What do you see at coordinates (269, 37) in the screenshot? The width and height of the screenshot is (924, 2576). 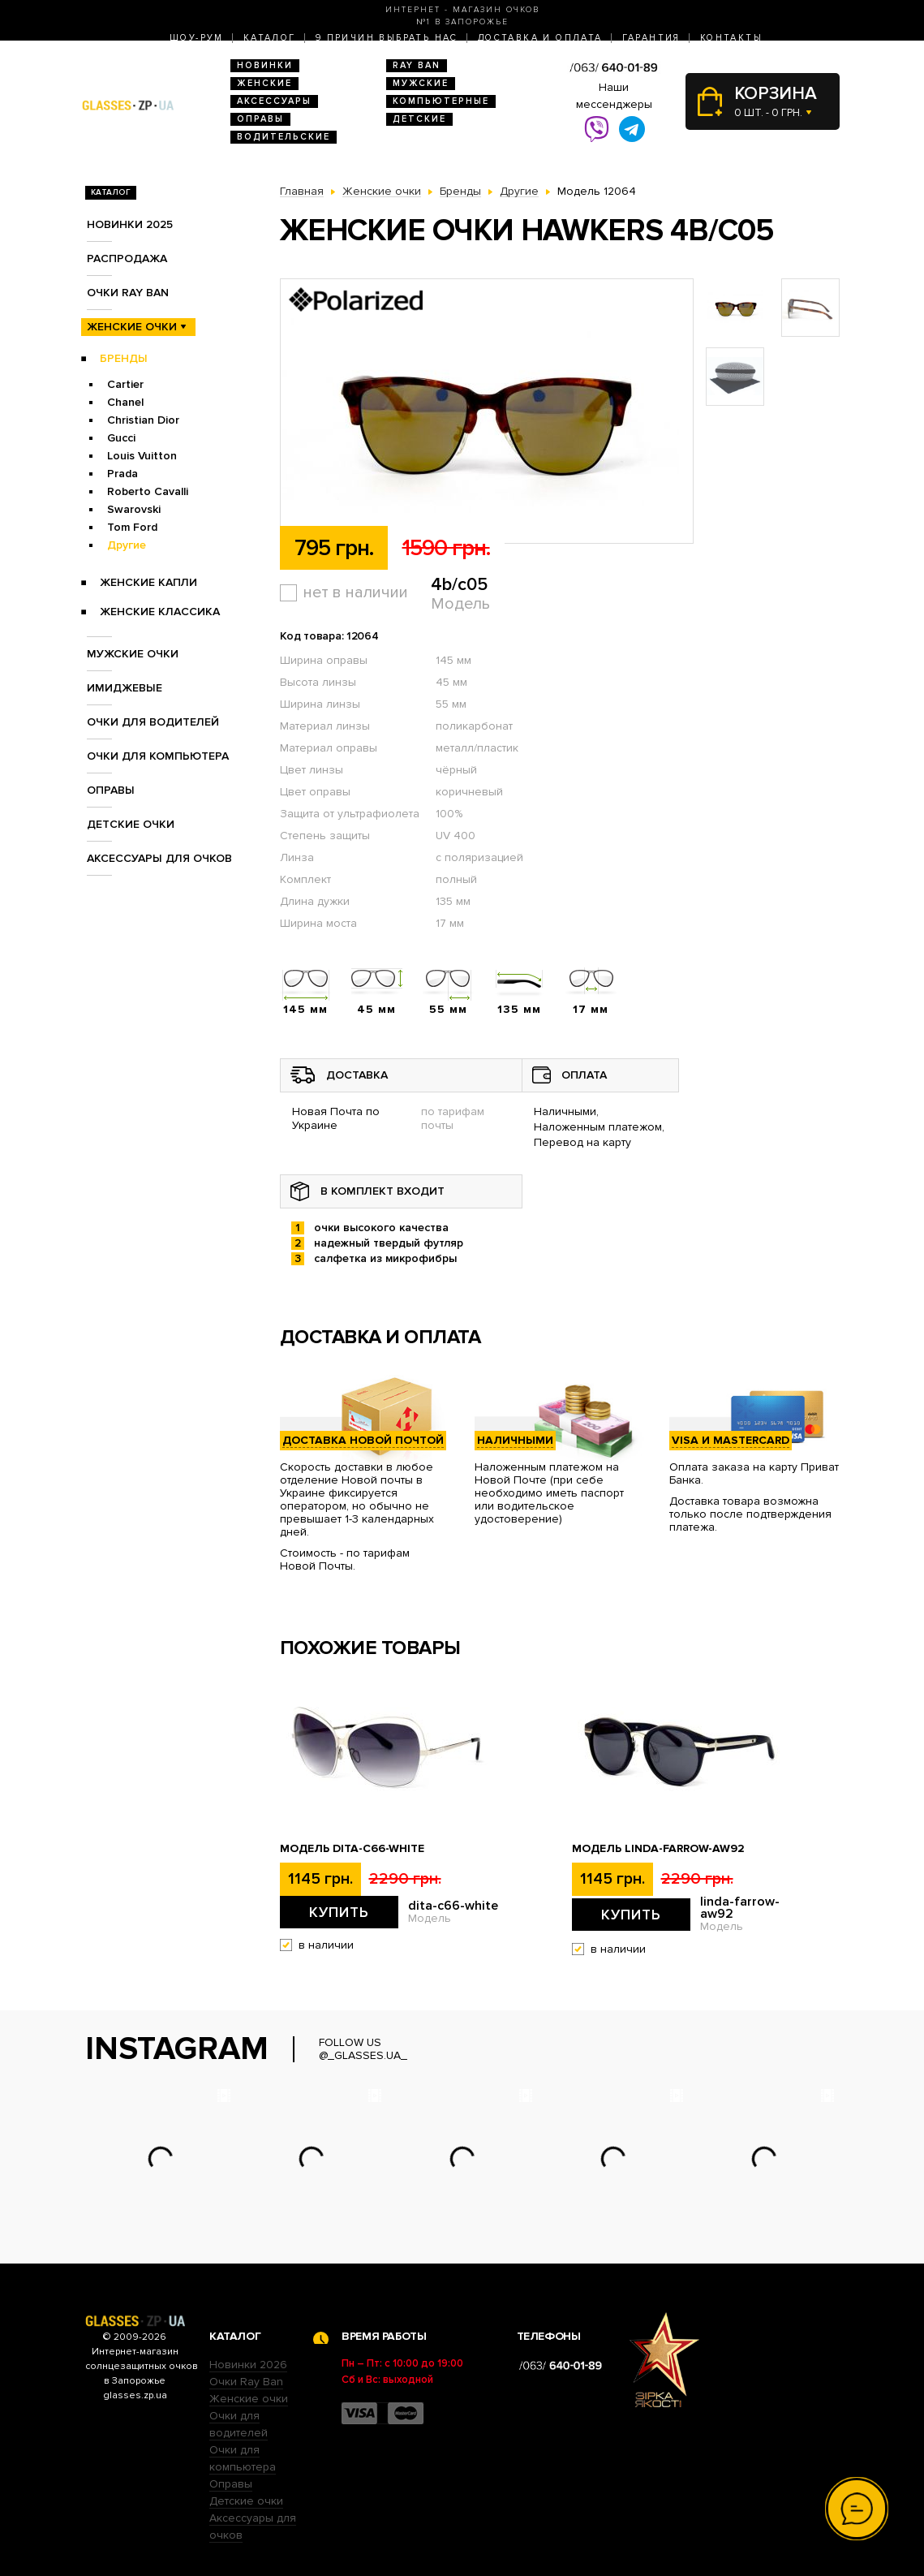 I see `Каталог` at bounding box center [269, 37].